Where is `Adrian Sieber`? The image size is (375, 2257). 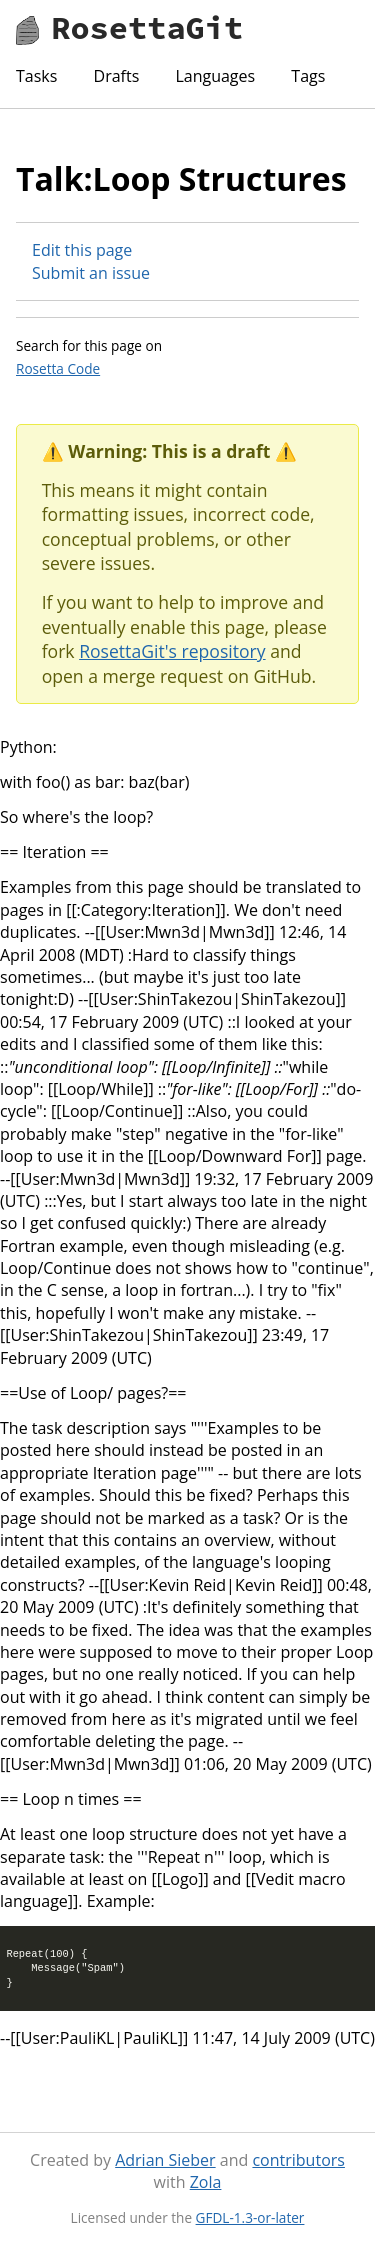
Adrian Sieber is located at coordinates (165, 2160).